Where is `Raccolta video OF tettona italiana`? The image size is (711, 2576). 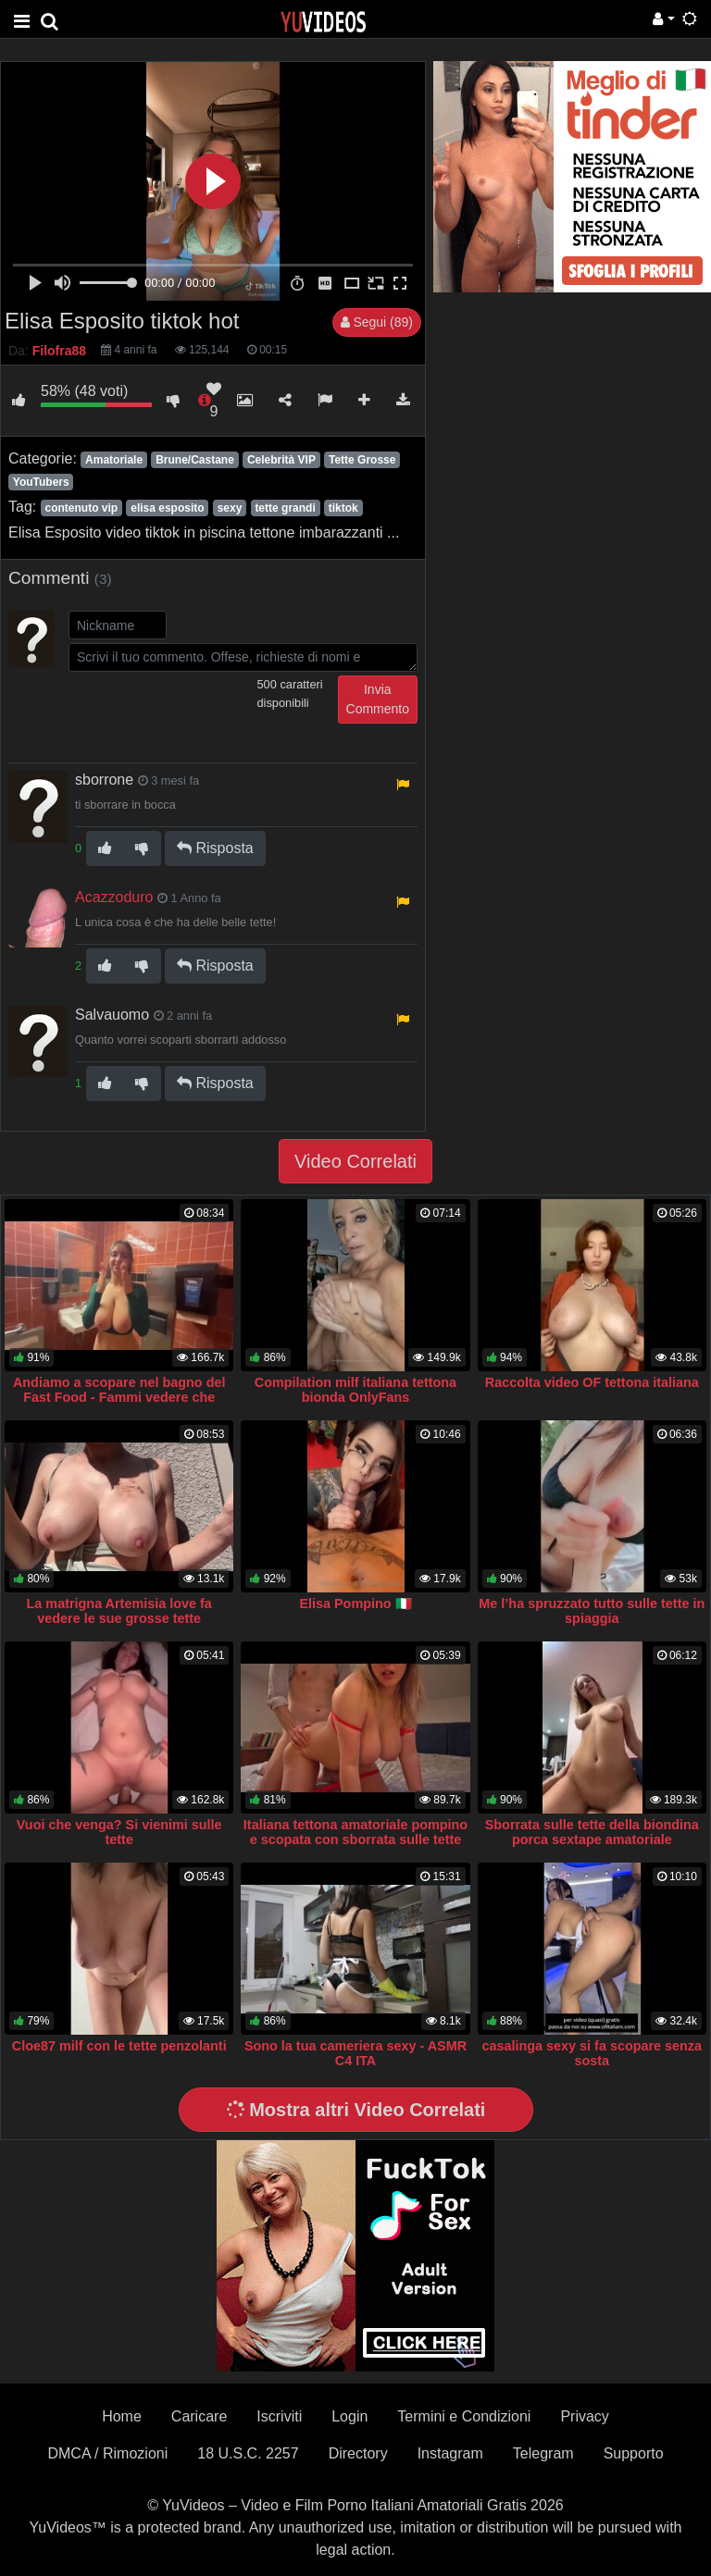 Raccolta video OF tettona italiana is located at coordinates (592, 1382).